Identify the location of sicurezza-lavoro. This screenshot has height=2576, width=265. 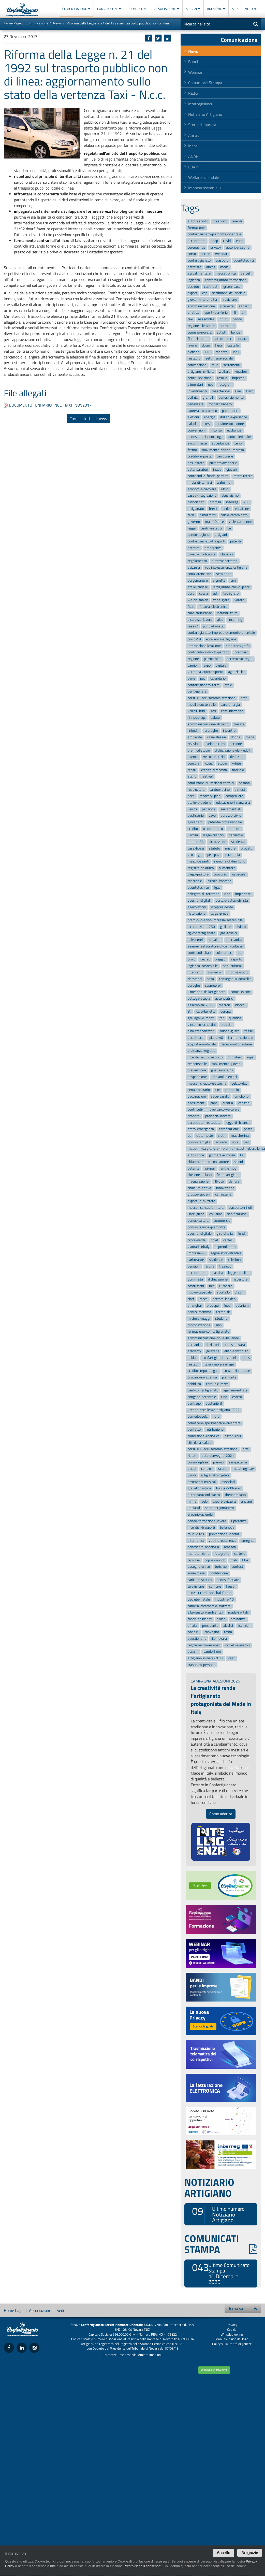
(200, 619).